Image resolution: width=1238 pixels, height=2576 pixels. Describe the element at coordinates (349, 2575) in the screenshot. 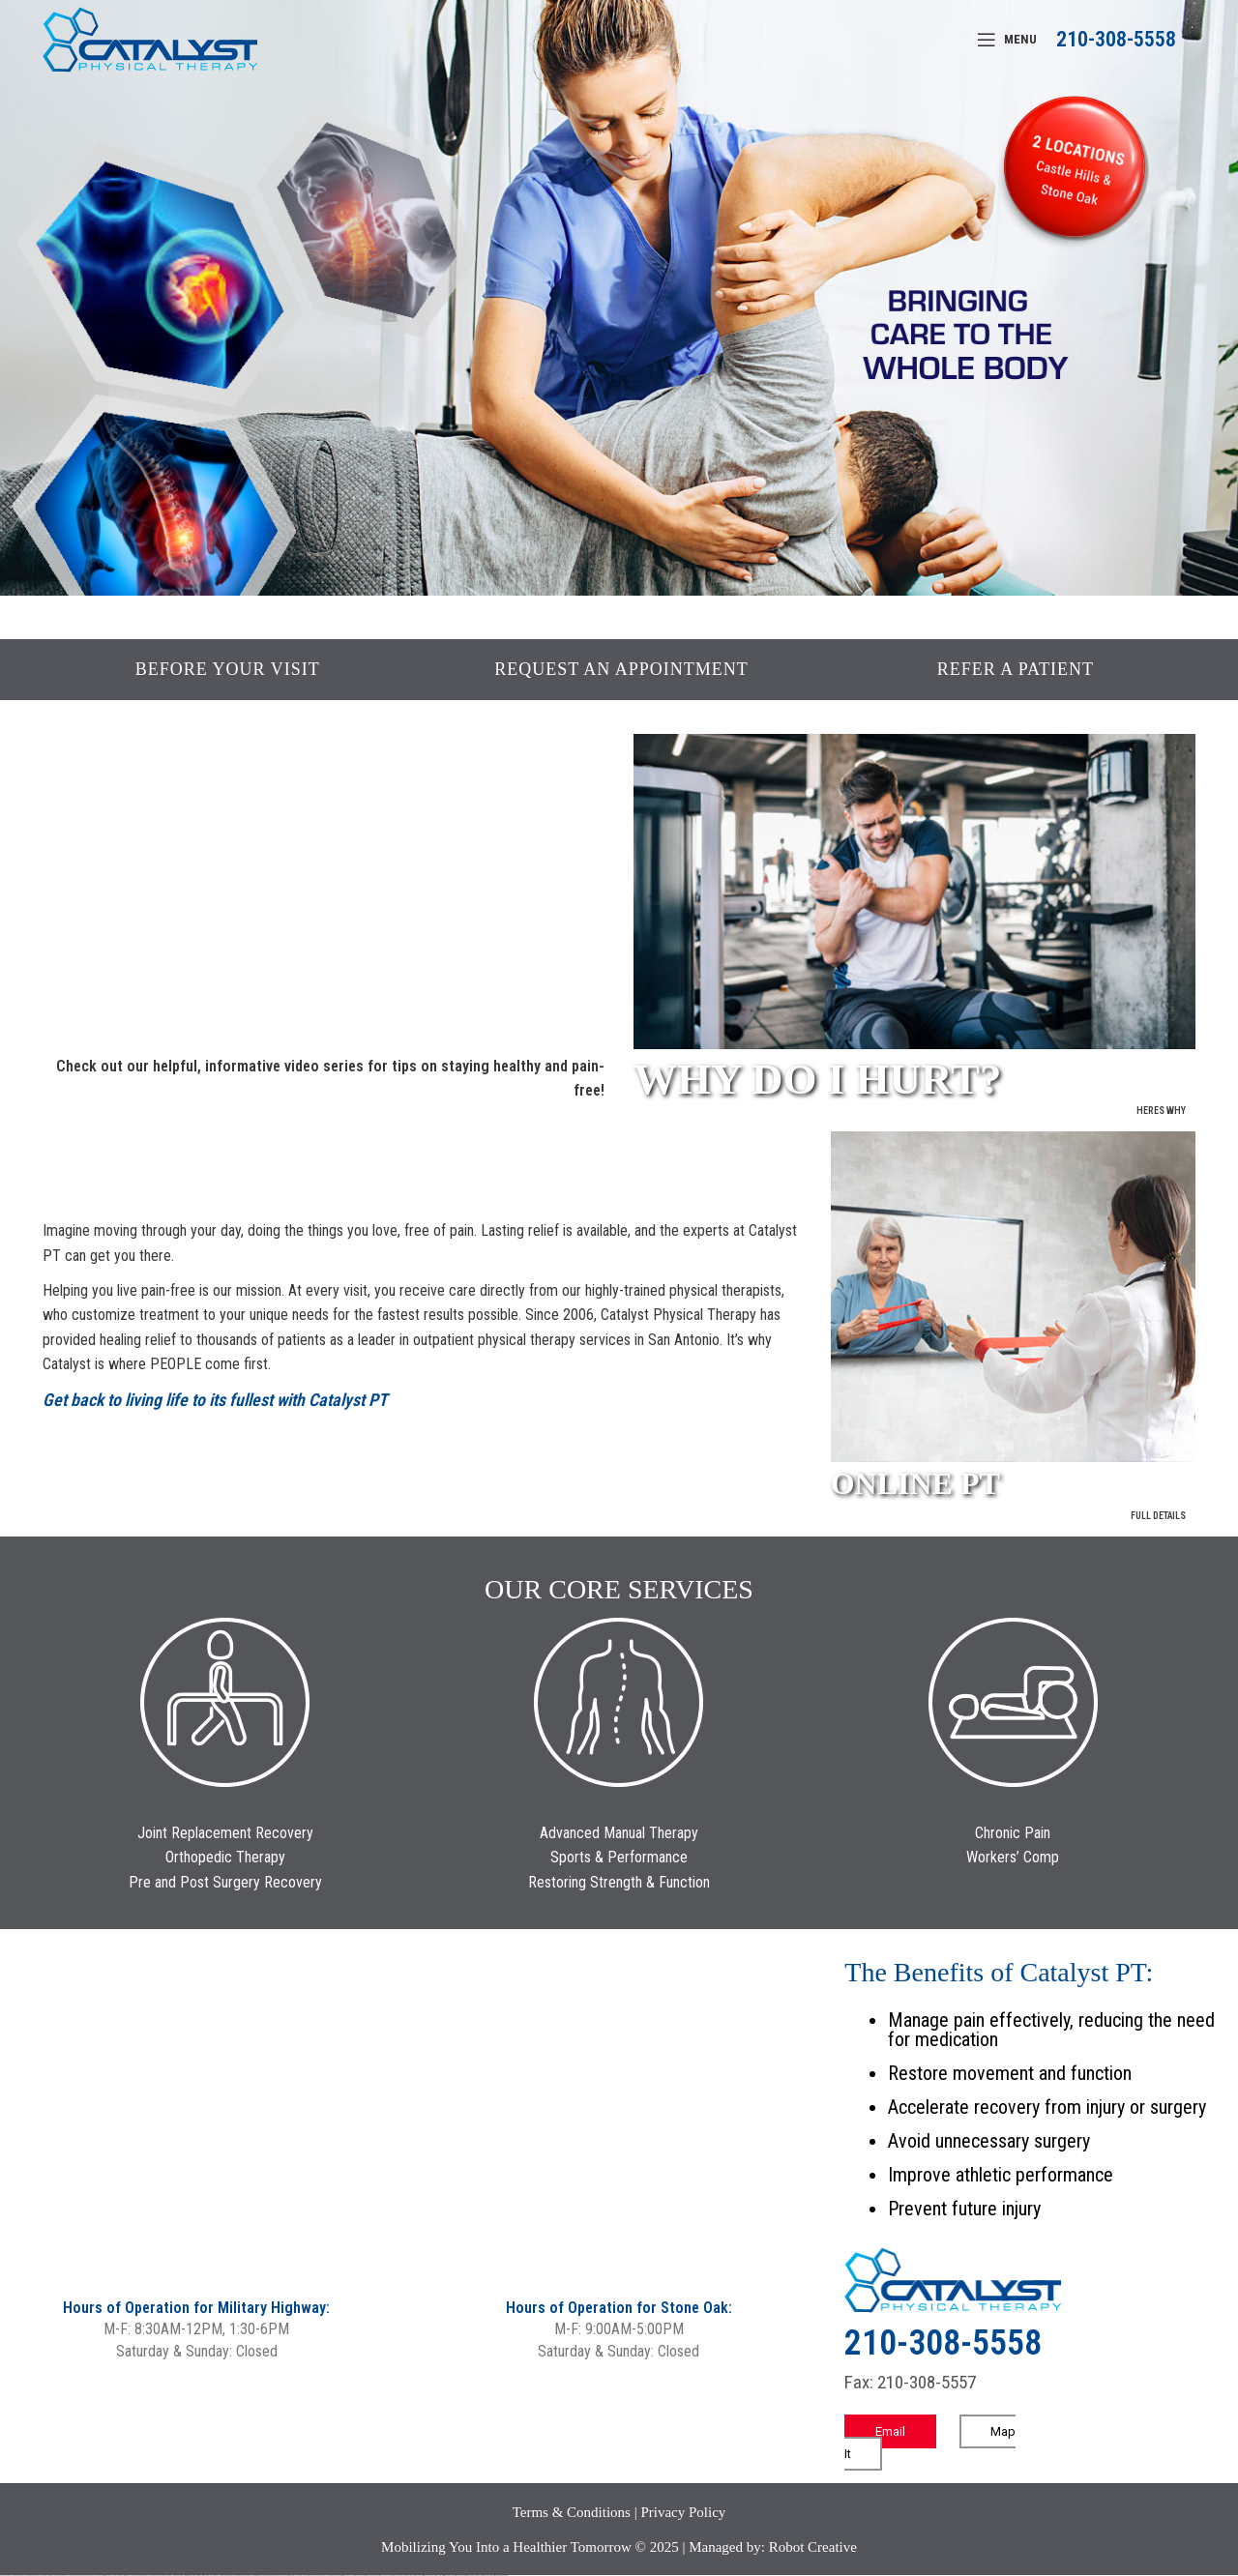

I see `mostbet online` at that location.